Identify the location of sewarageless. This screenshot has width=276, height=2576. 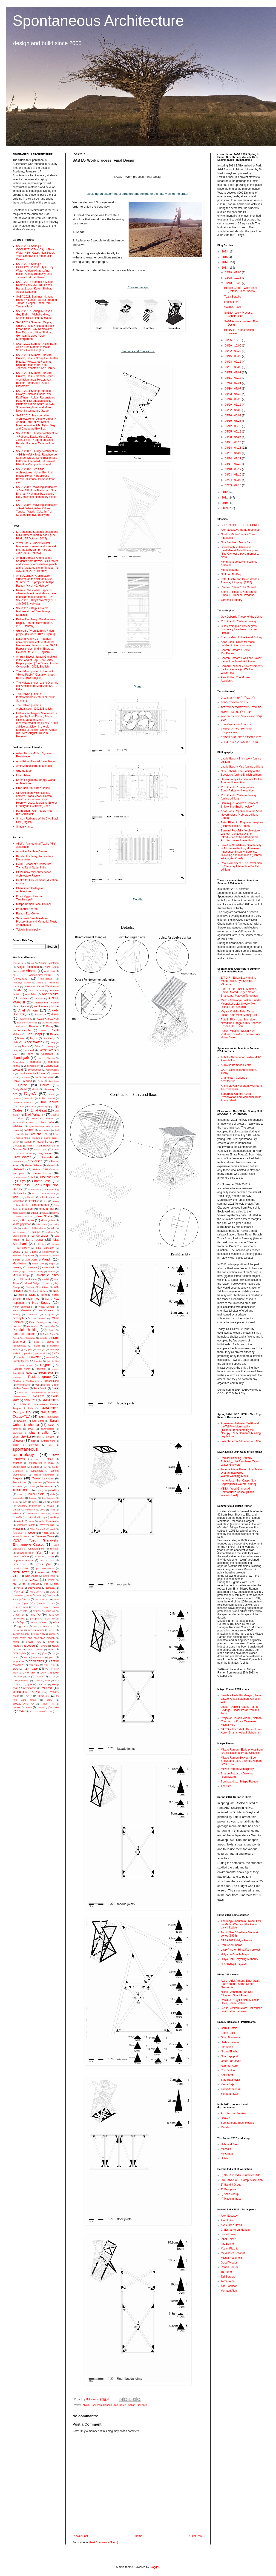
(47, 1428).